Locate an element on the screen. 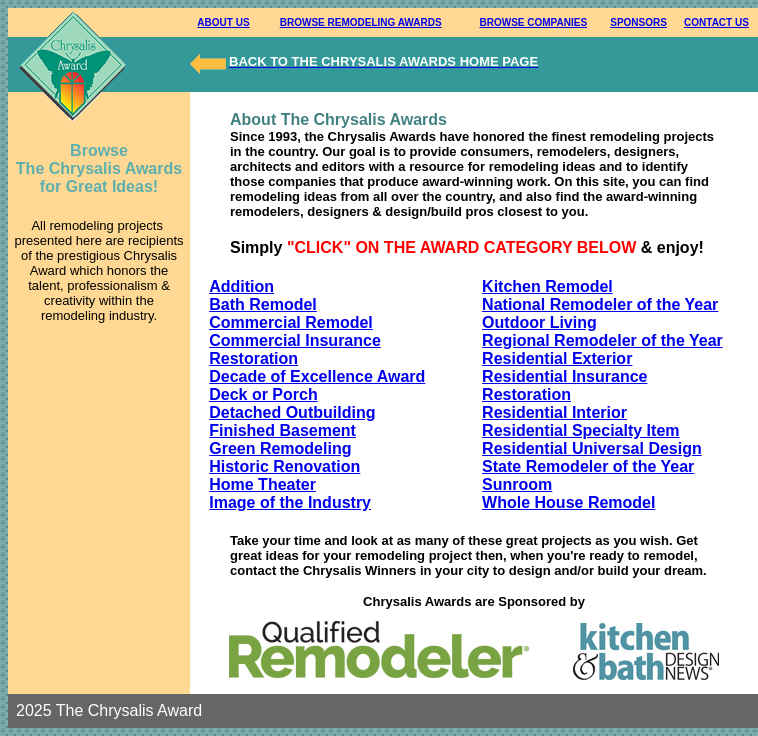 Image resolution: width=758 pixels, height=736 pixels. Detached Outbuilding is located at coordinates (292, 412).